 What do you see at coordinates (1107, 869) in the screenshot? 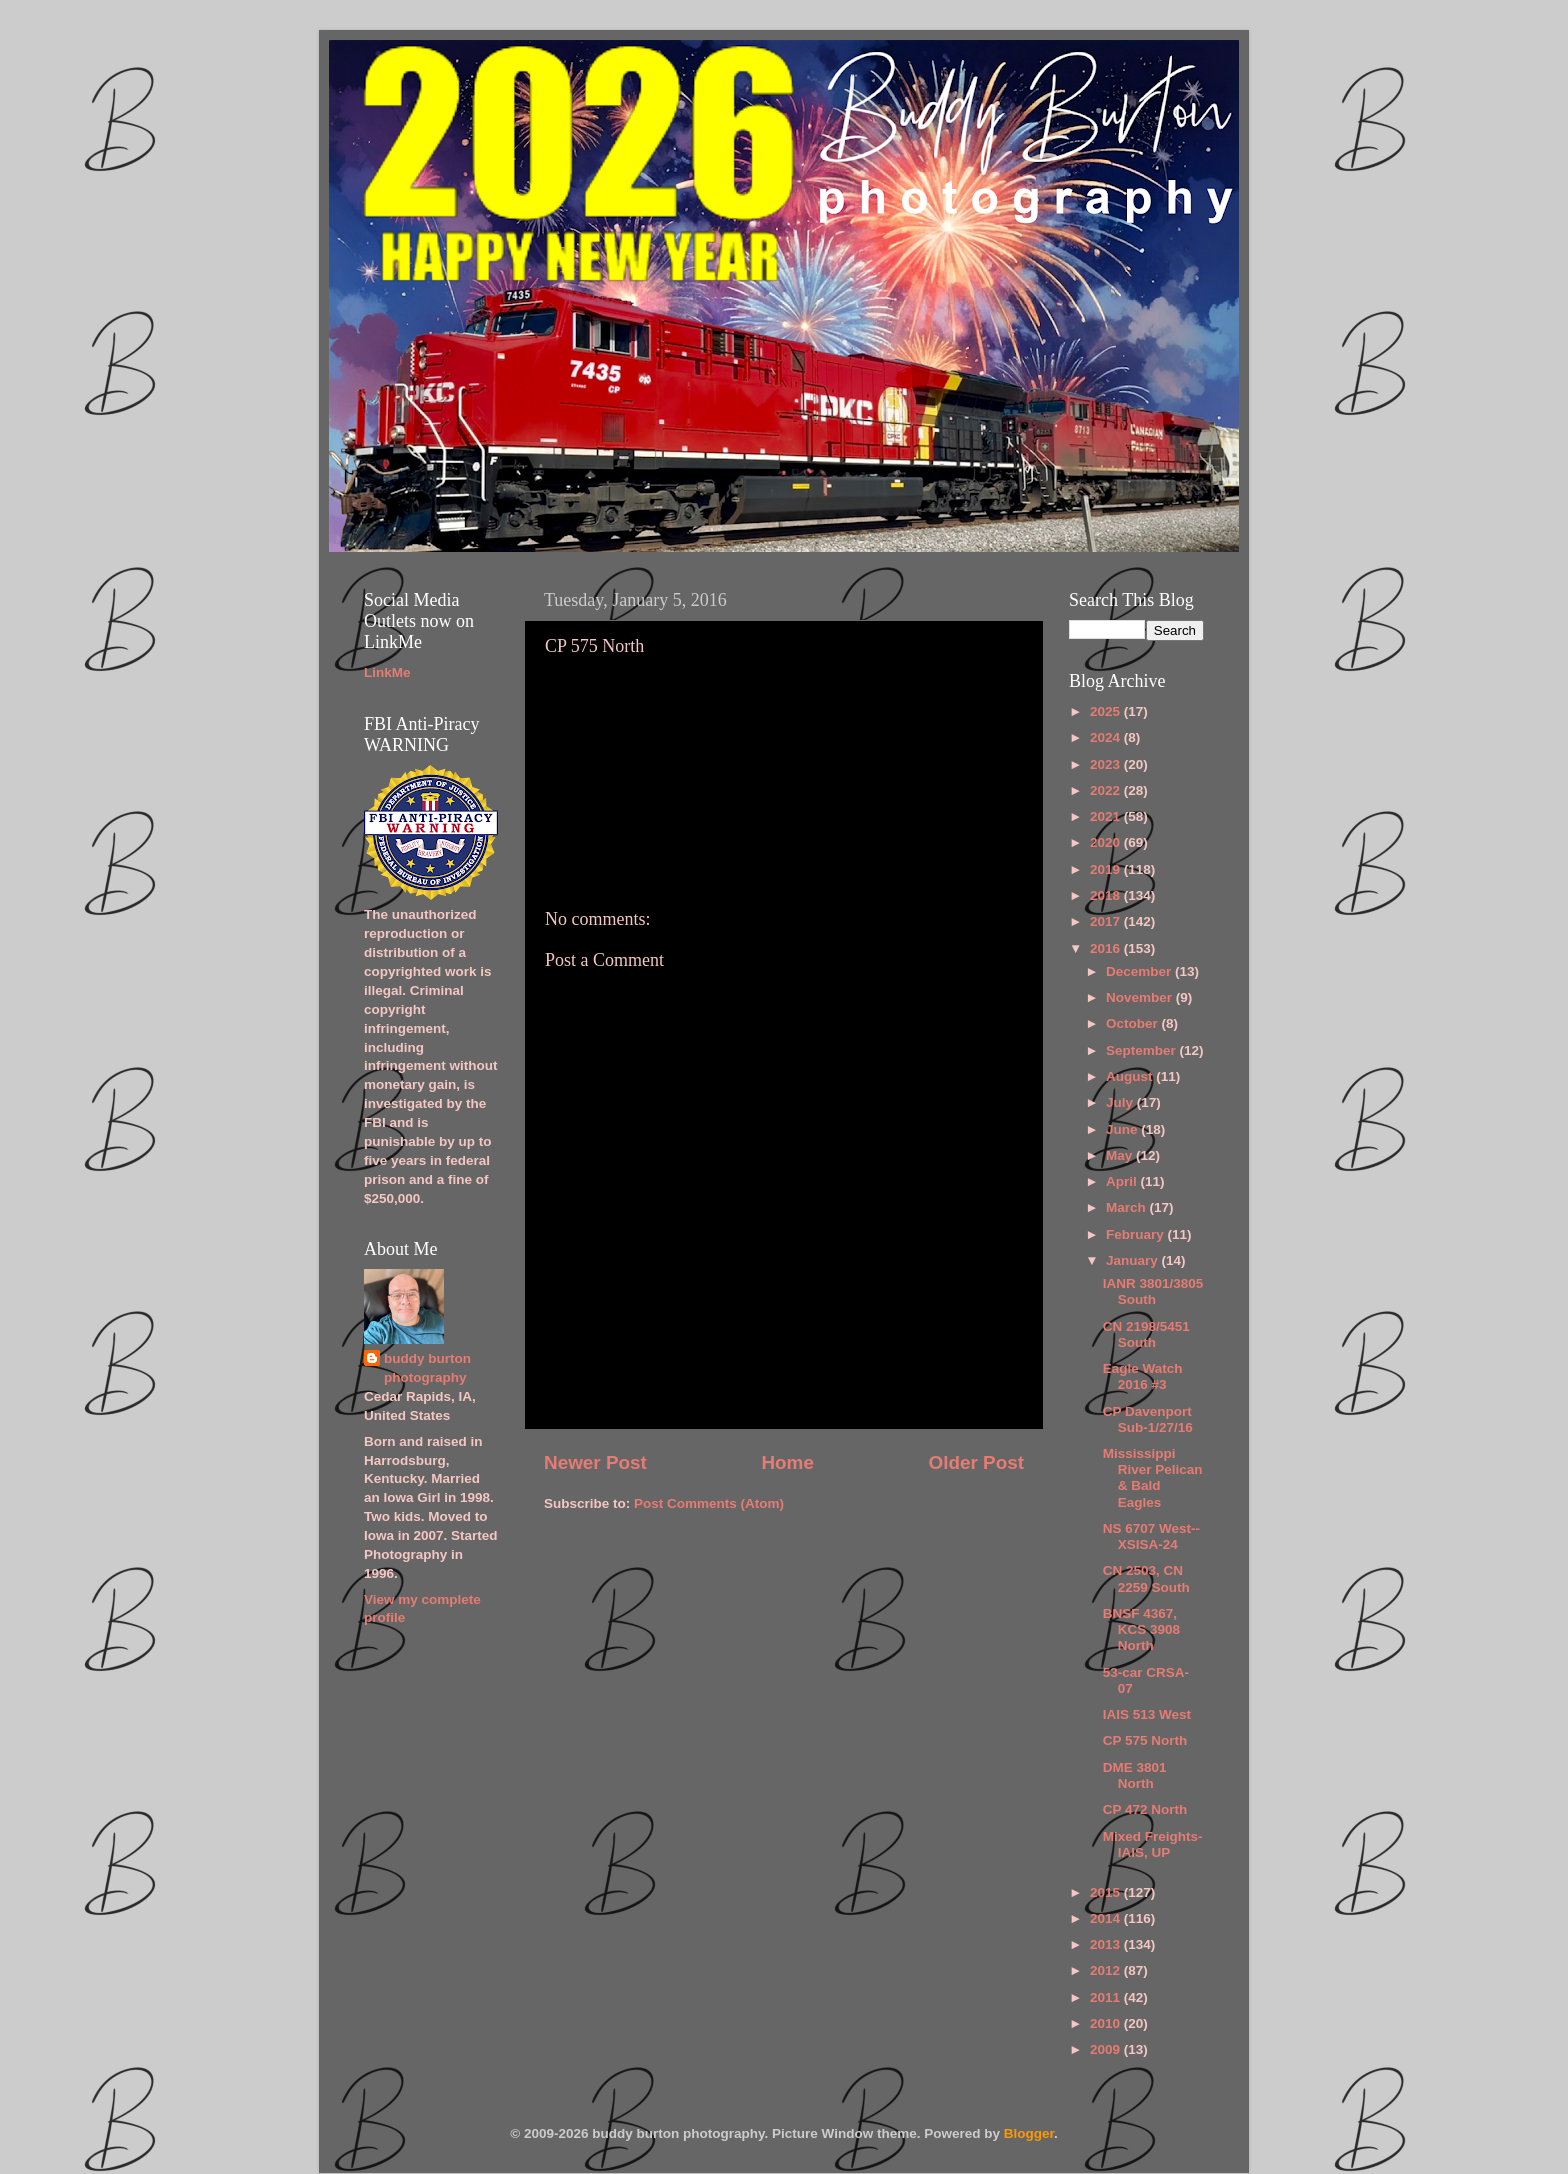
I see `2019` at bounding box center [1107, 869].